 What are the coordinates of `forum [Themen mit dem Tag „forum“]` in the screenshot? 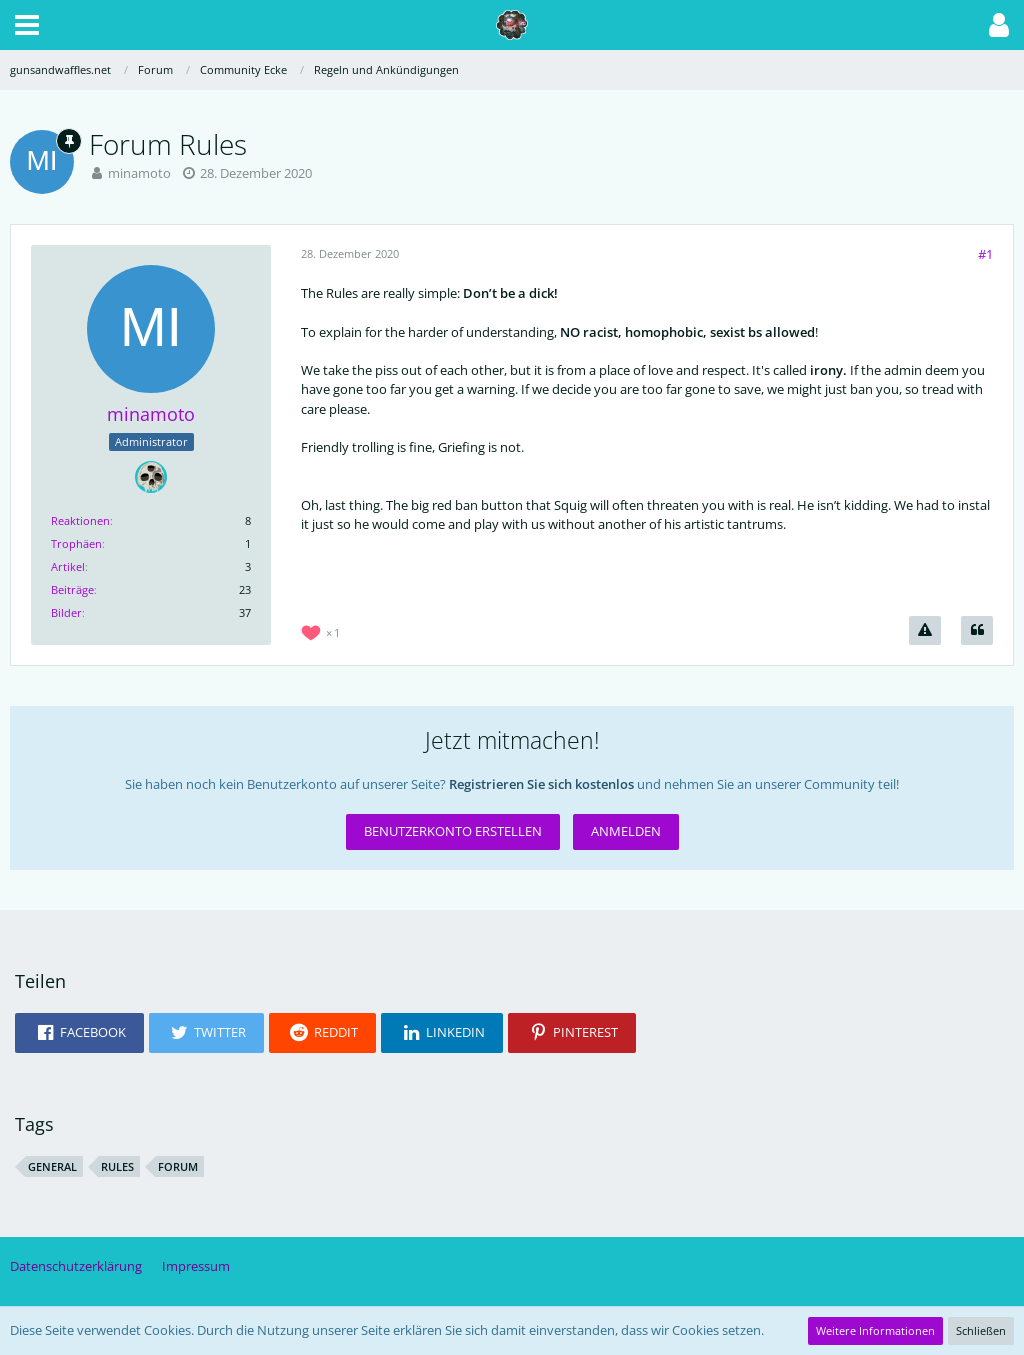 It's located at (178, 1166).